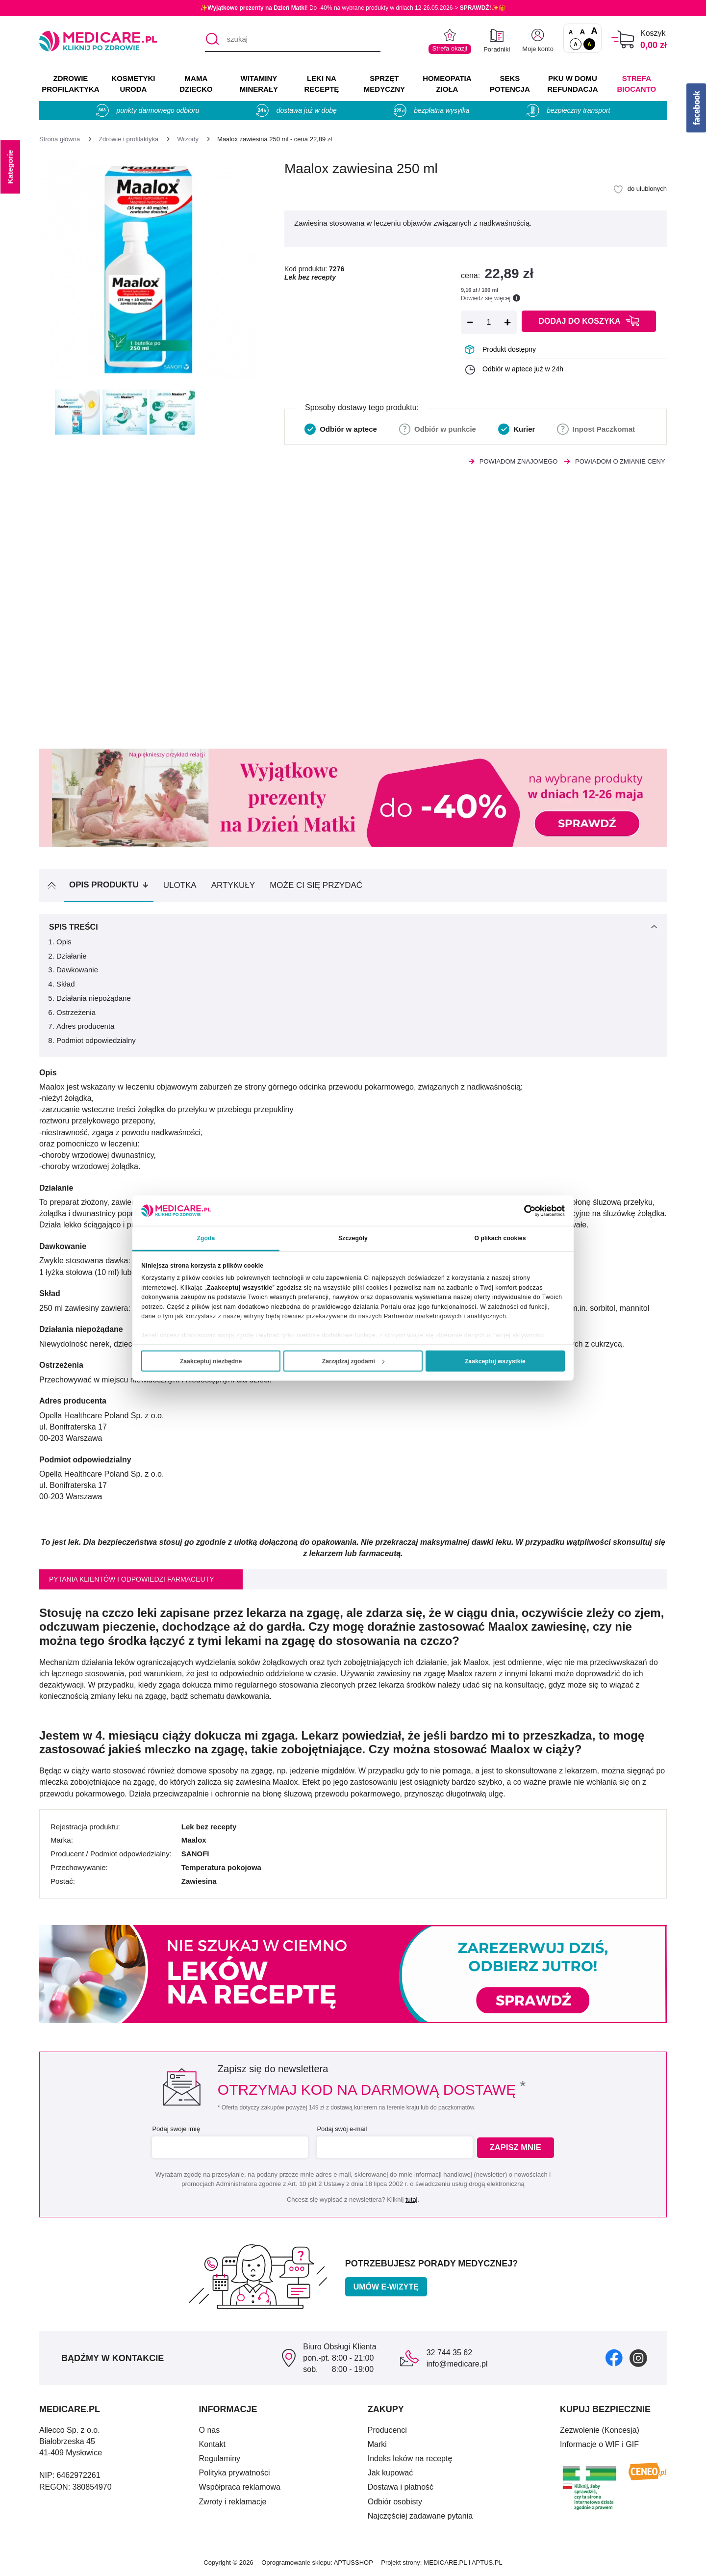  I want to click on Zaakceptuj niezbędne, so click(211, 1360).